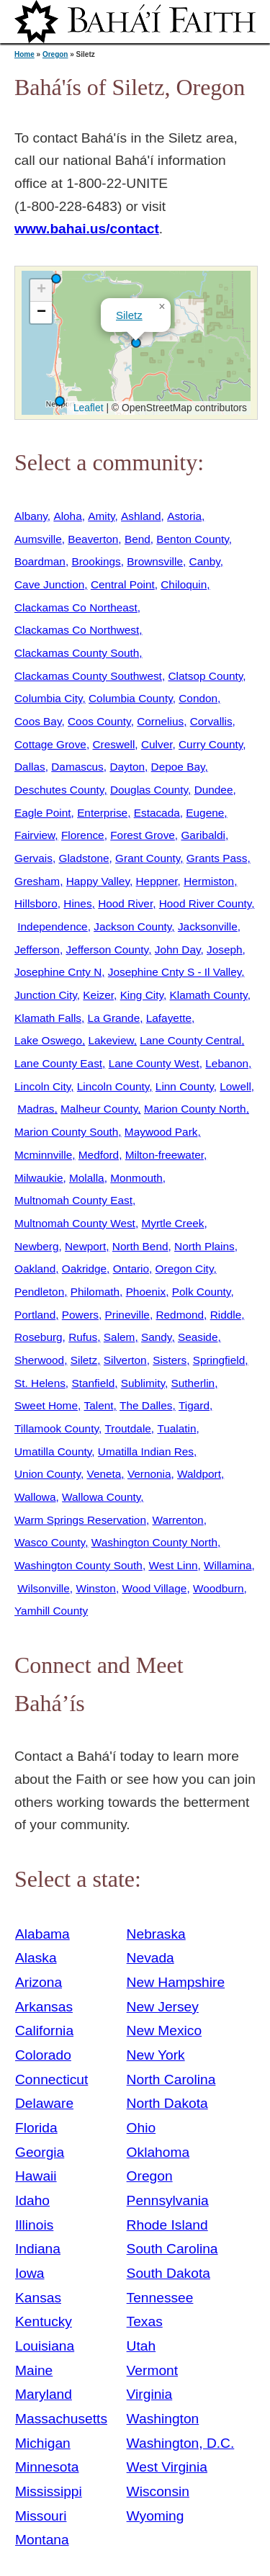 The height and width of the screenshot is (2576, 270). What do you see at coordinates (228, 1565) in the screenshot?
I see `Willamina` at bounding box center [228, 1565].